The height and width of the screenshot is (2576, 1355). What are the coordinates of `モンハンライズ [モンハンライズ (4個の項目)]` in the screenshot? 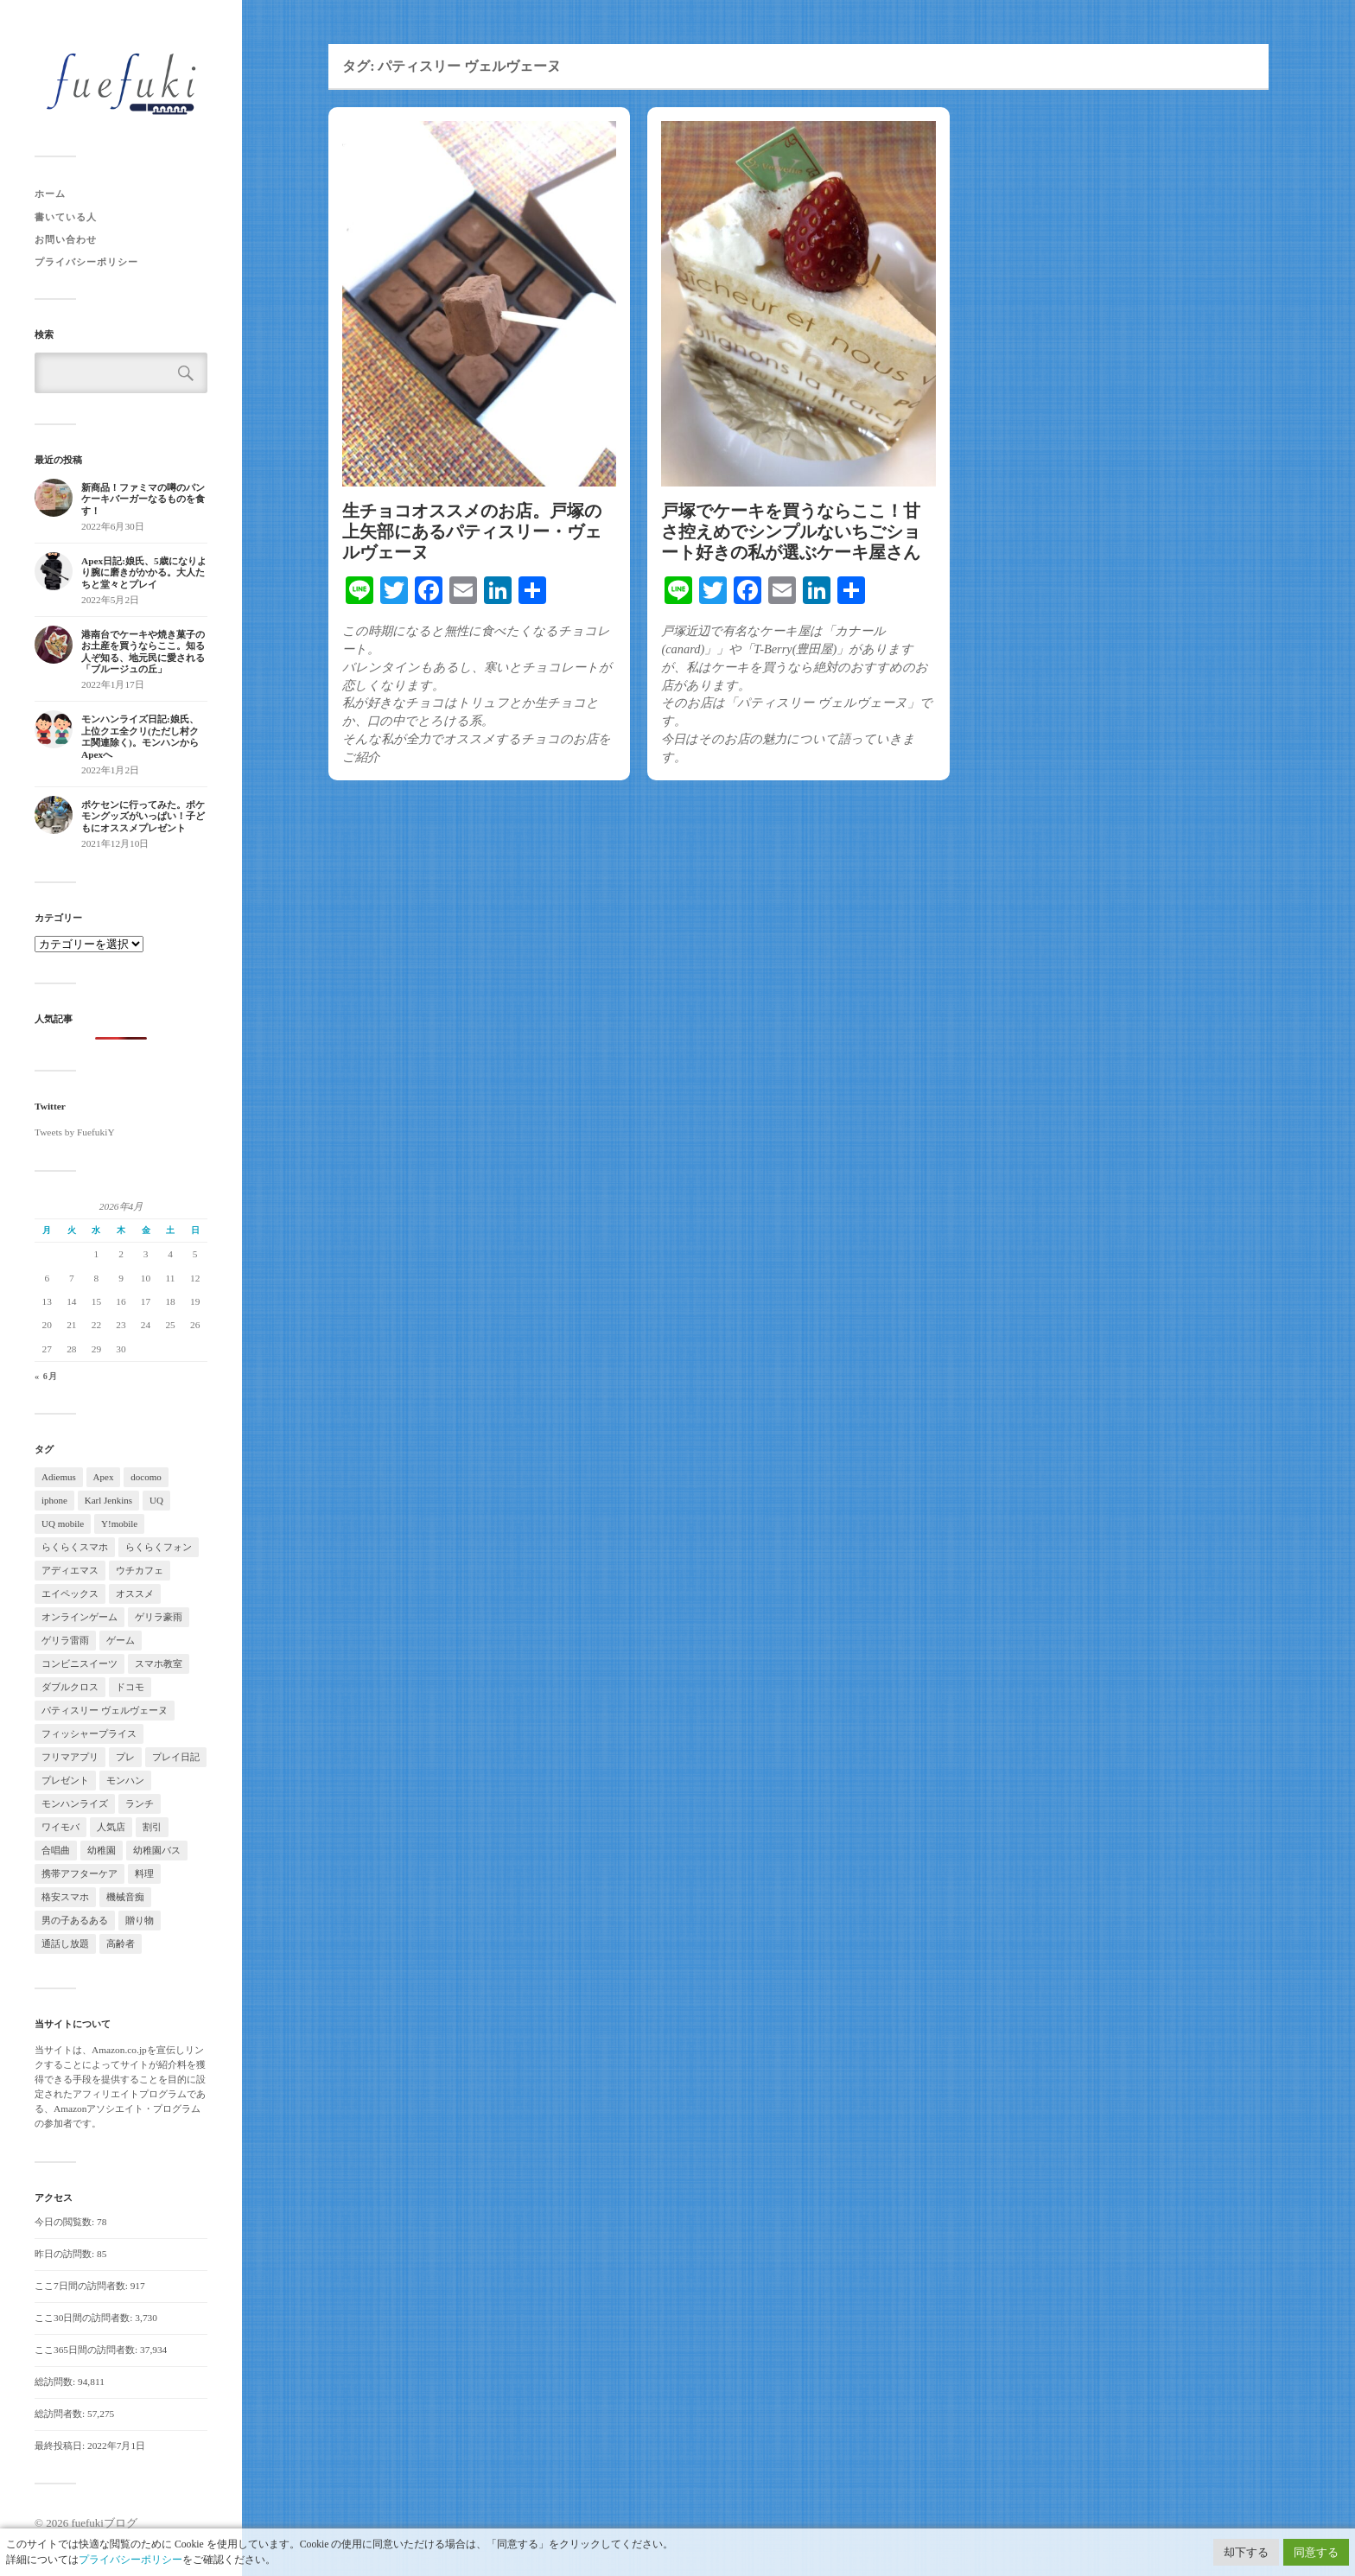 It's located at (74, 1803).